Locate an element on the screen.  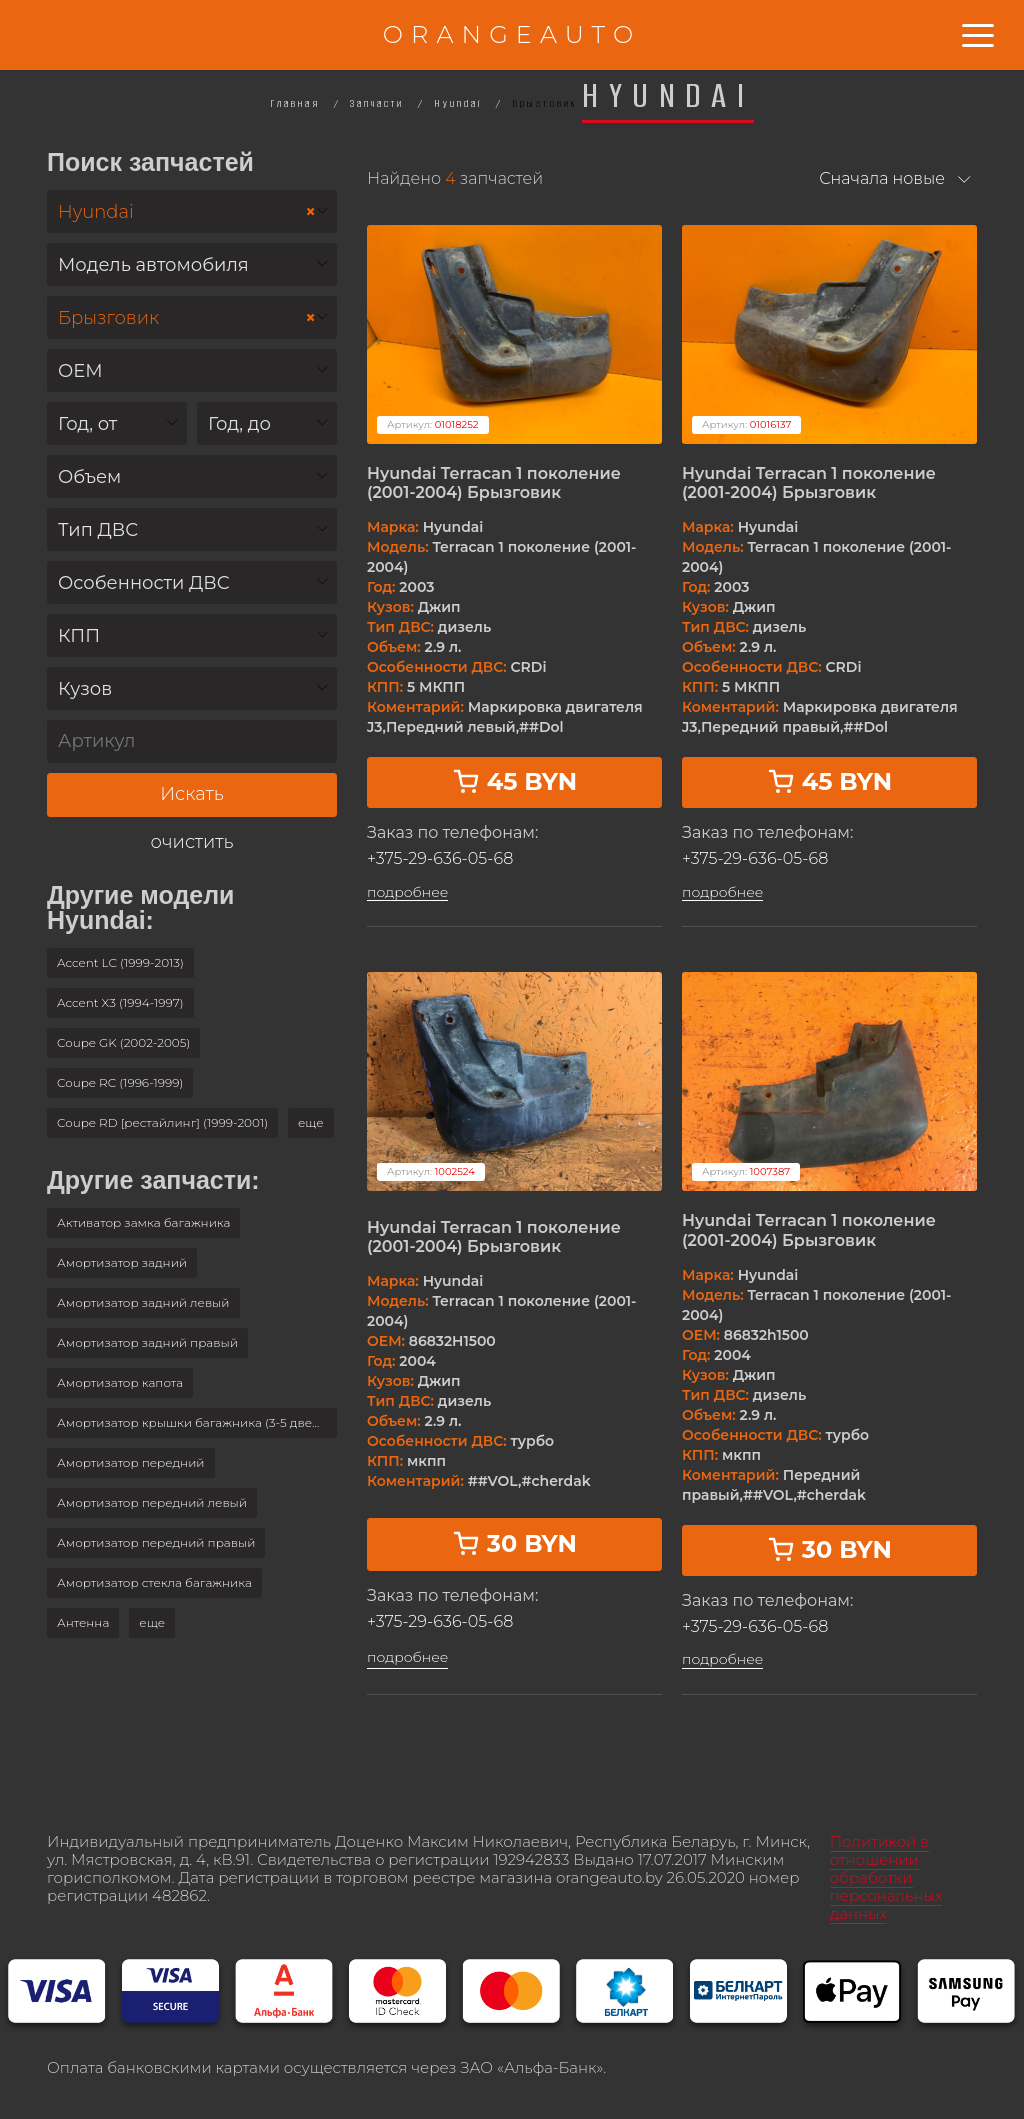
Coupe RC (1996-1999) is located at coordinates (120, 1082).